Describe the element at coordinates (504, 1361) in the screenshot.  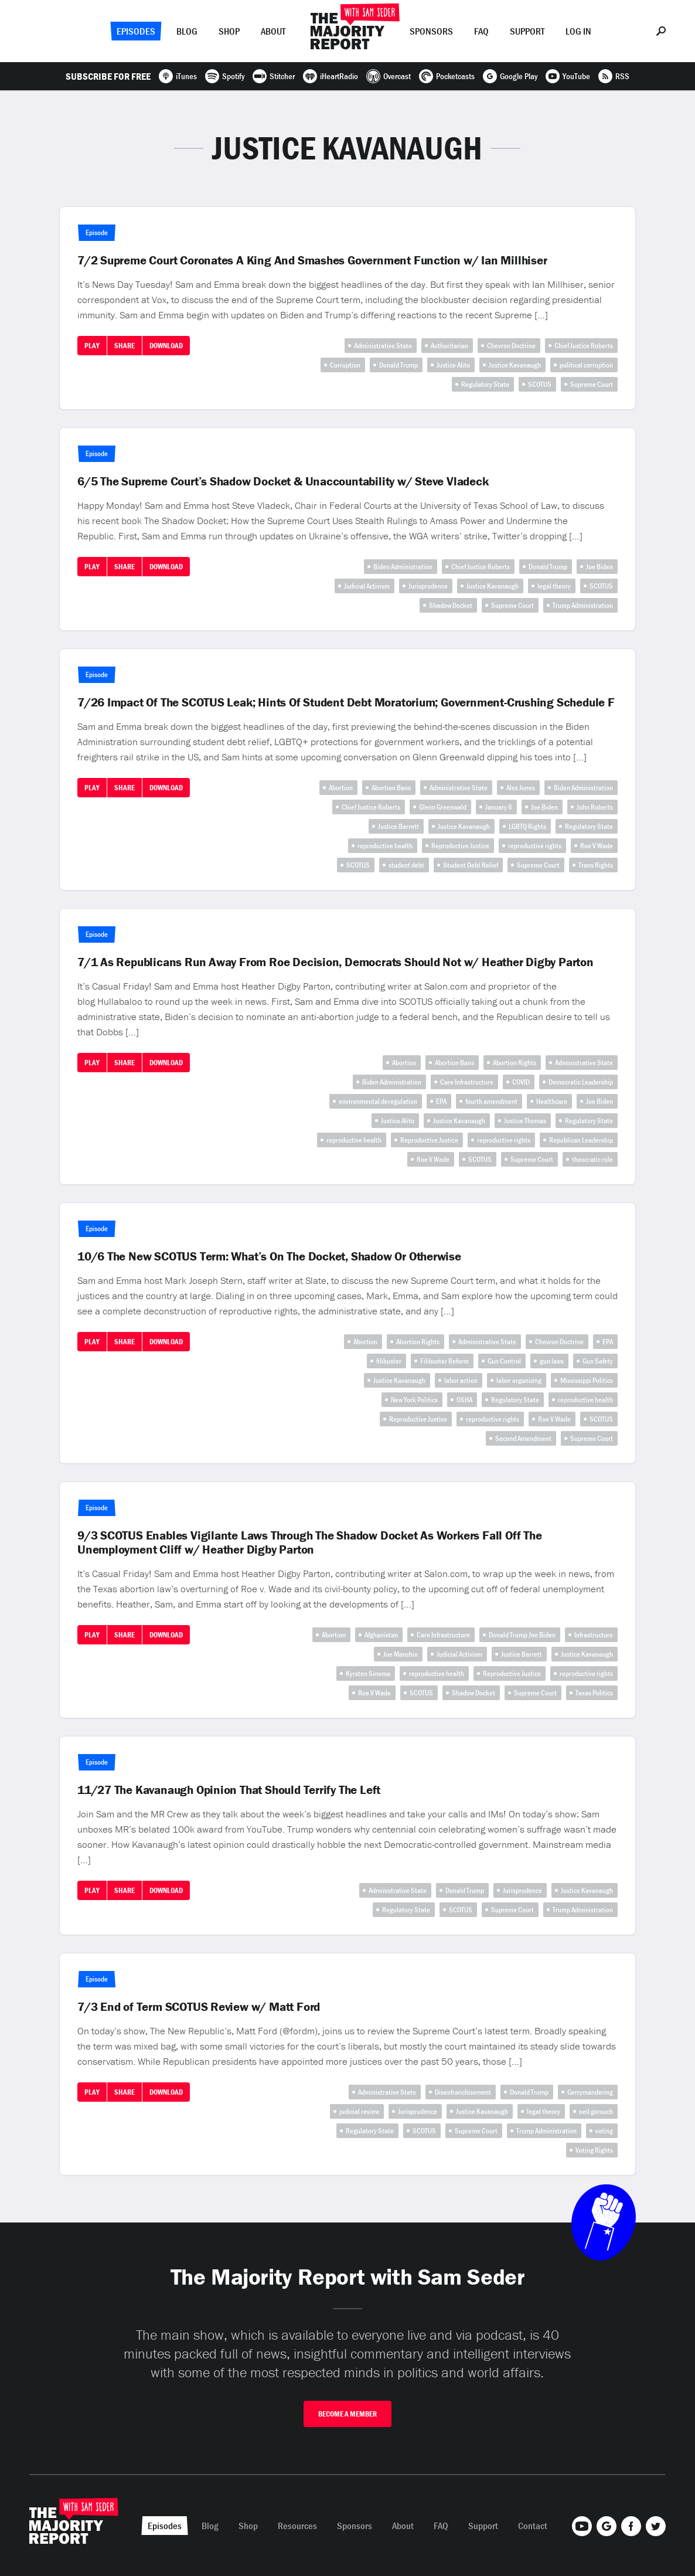
I see `Gun Control` at that location.